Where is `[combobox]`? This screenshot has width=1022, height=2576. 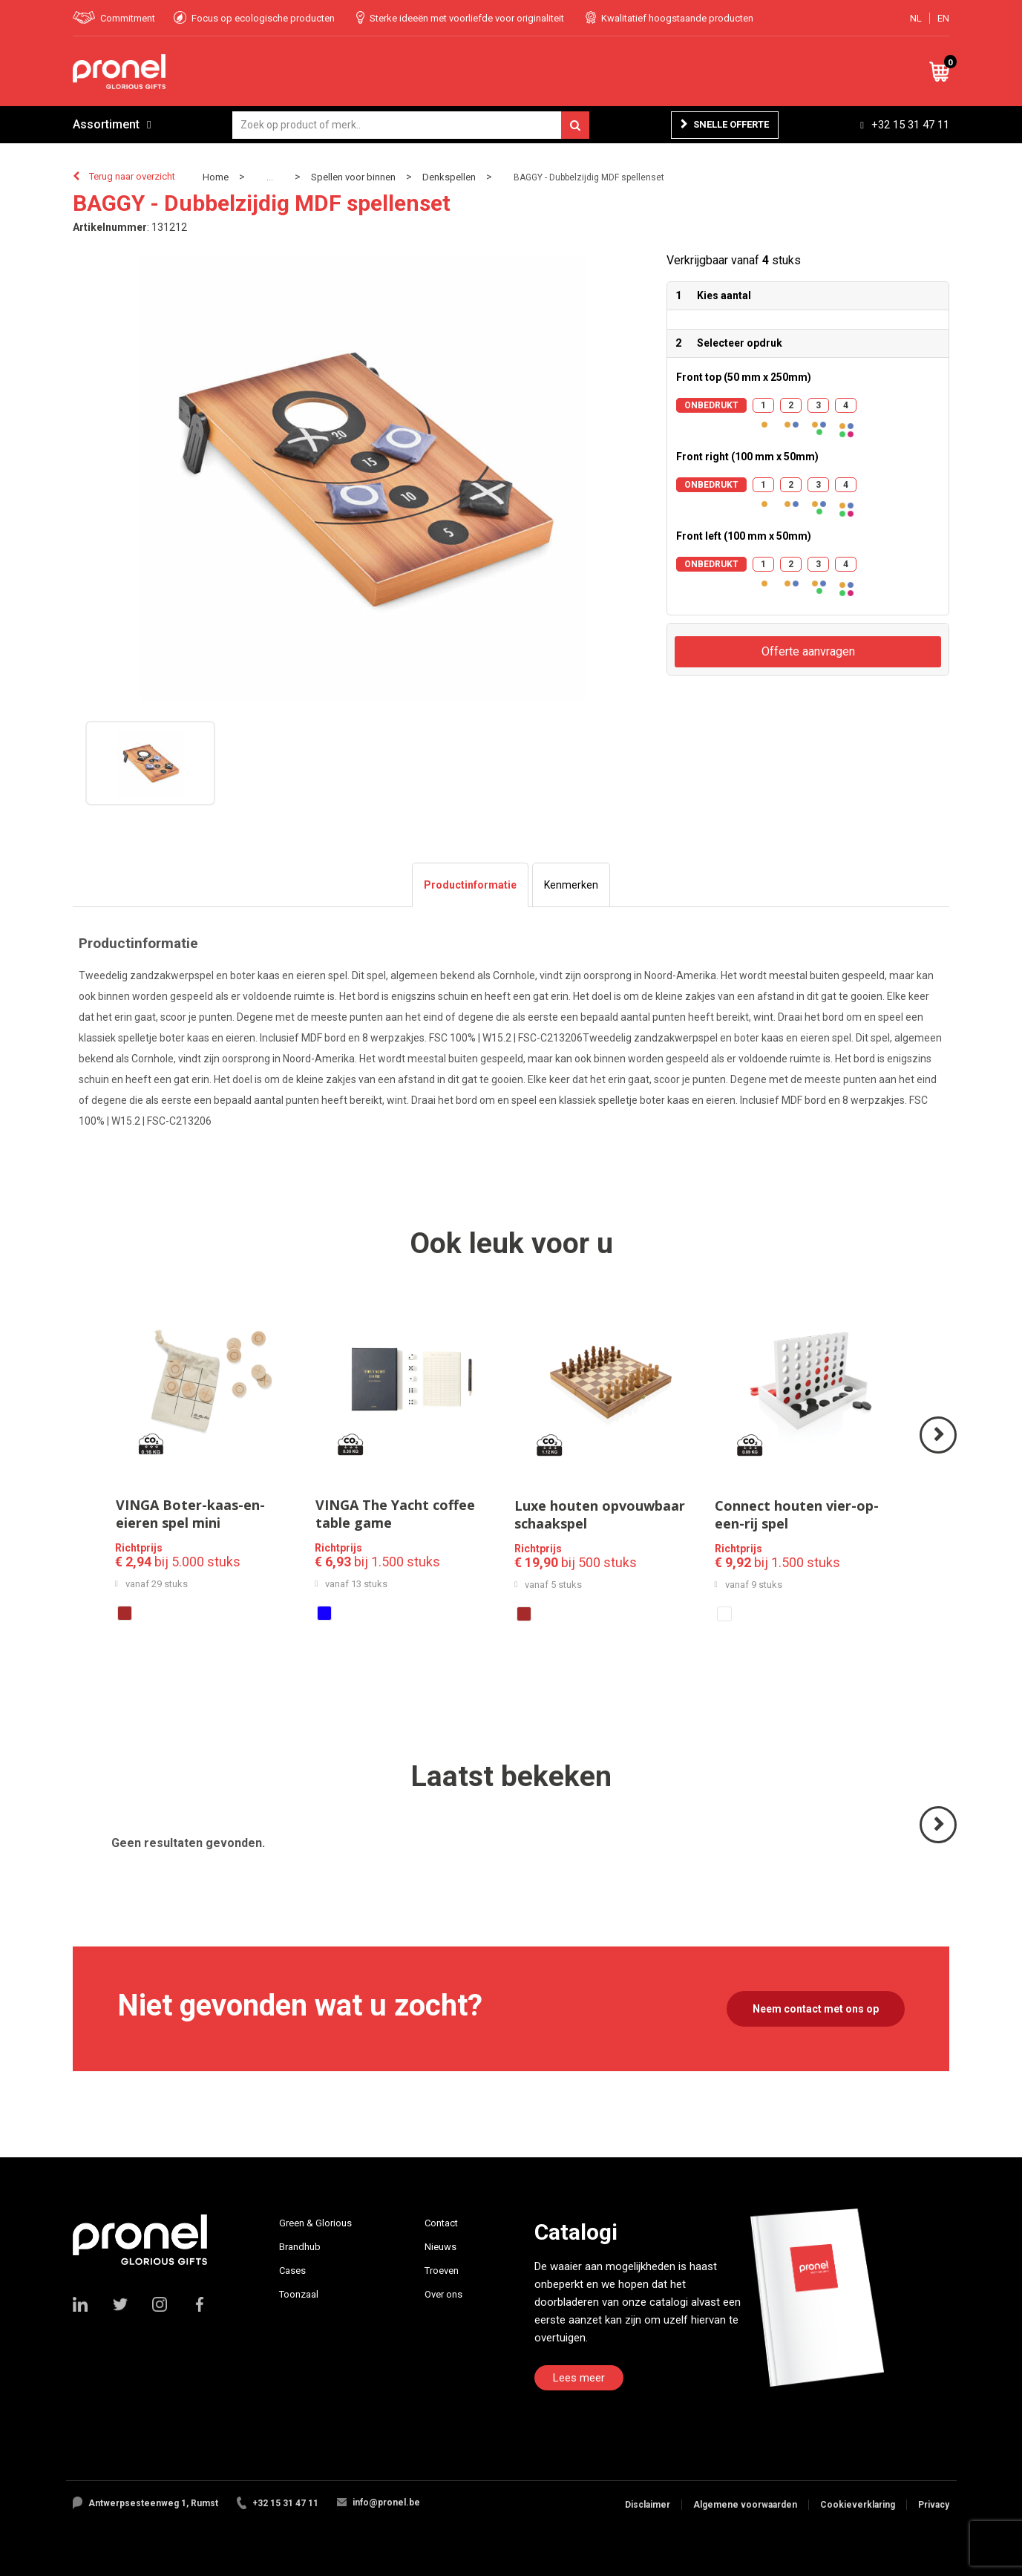 [combobox] is located at coordinates (410, 125).